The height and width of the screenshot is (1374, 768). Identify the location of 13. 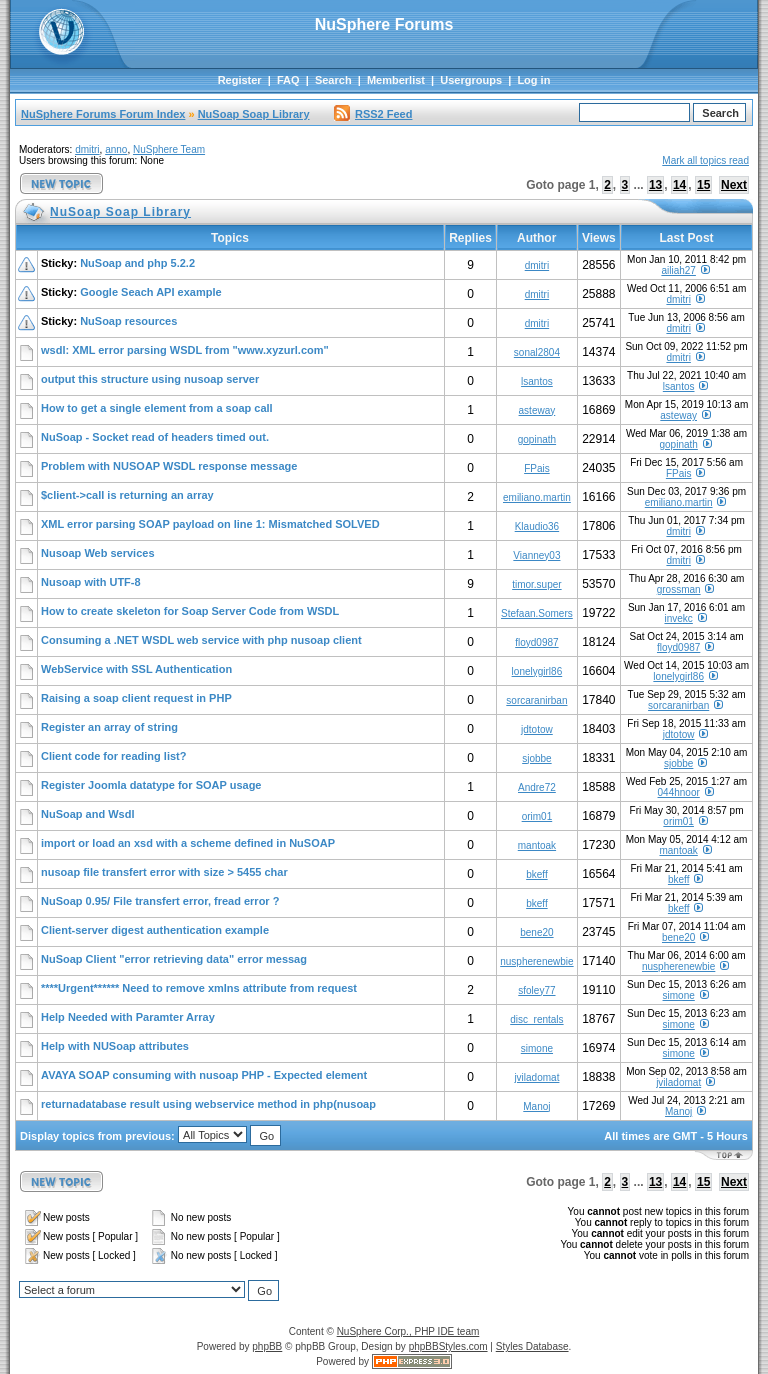
(655, 185).